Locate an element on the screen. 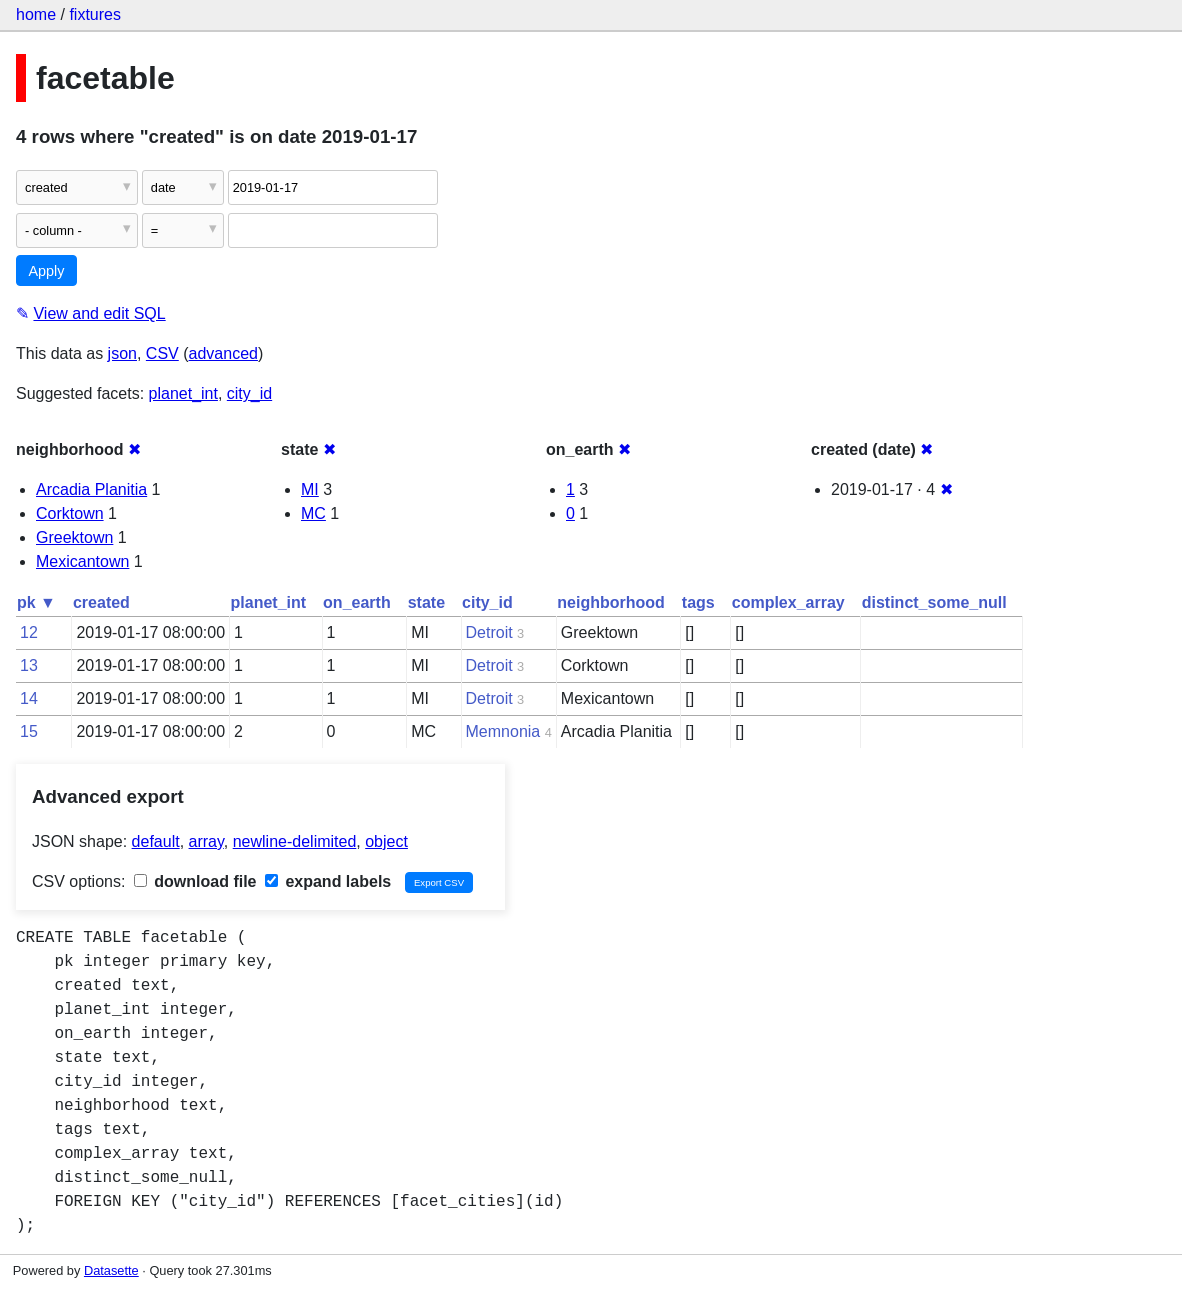  complex_array is located at coordinates (788, 602).